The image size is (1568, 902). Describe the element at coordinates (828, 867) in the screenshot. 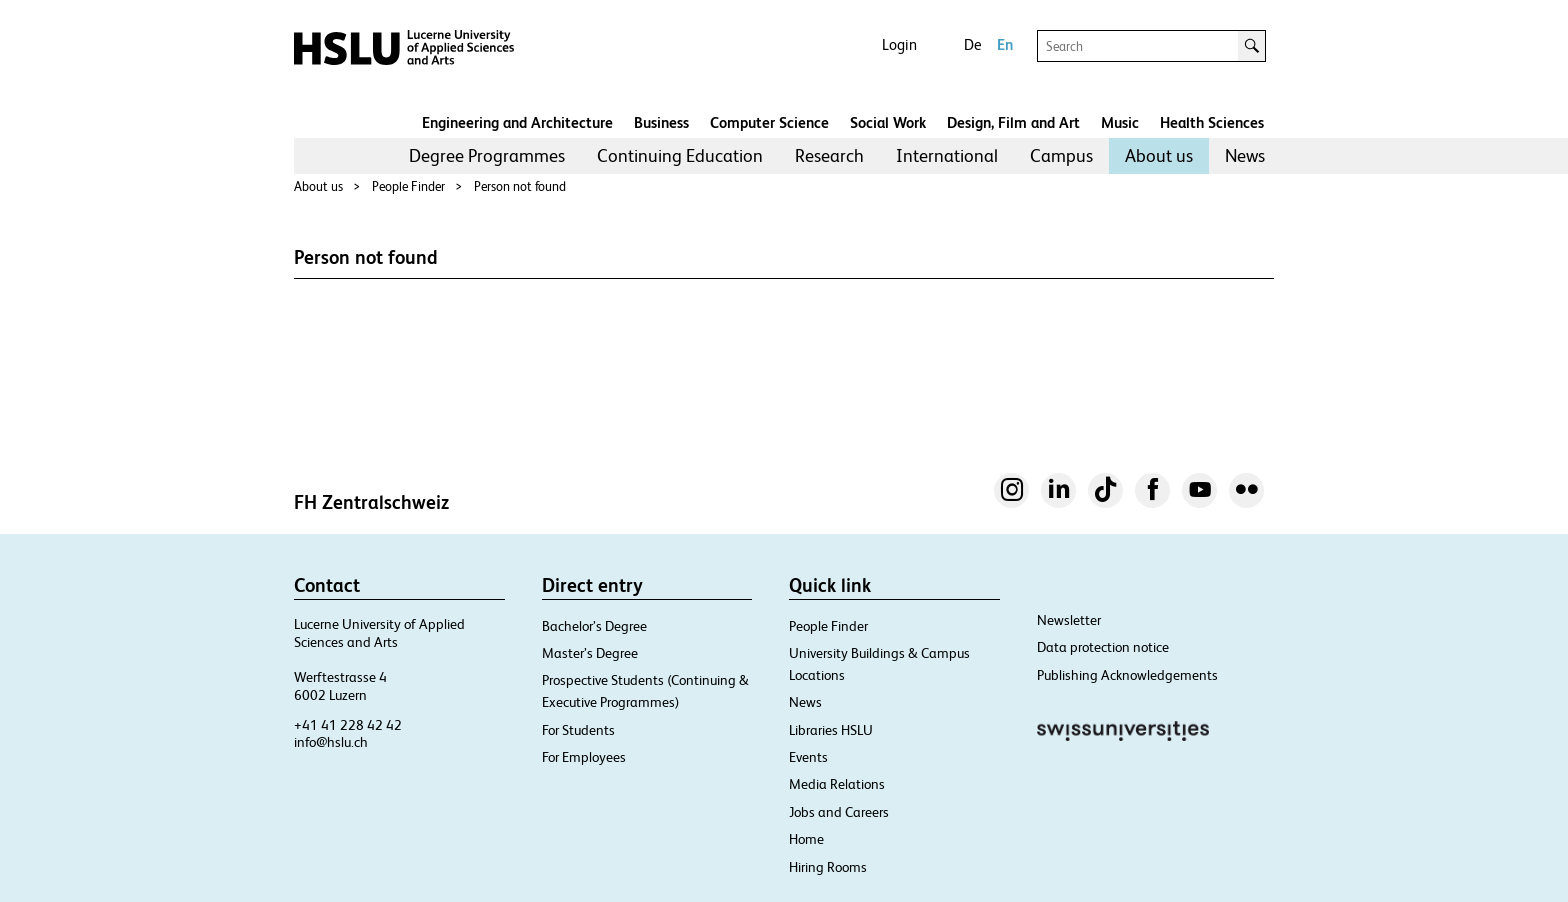

I see `Hiring Rooms` at that location.